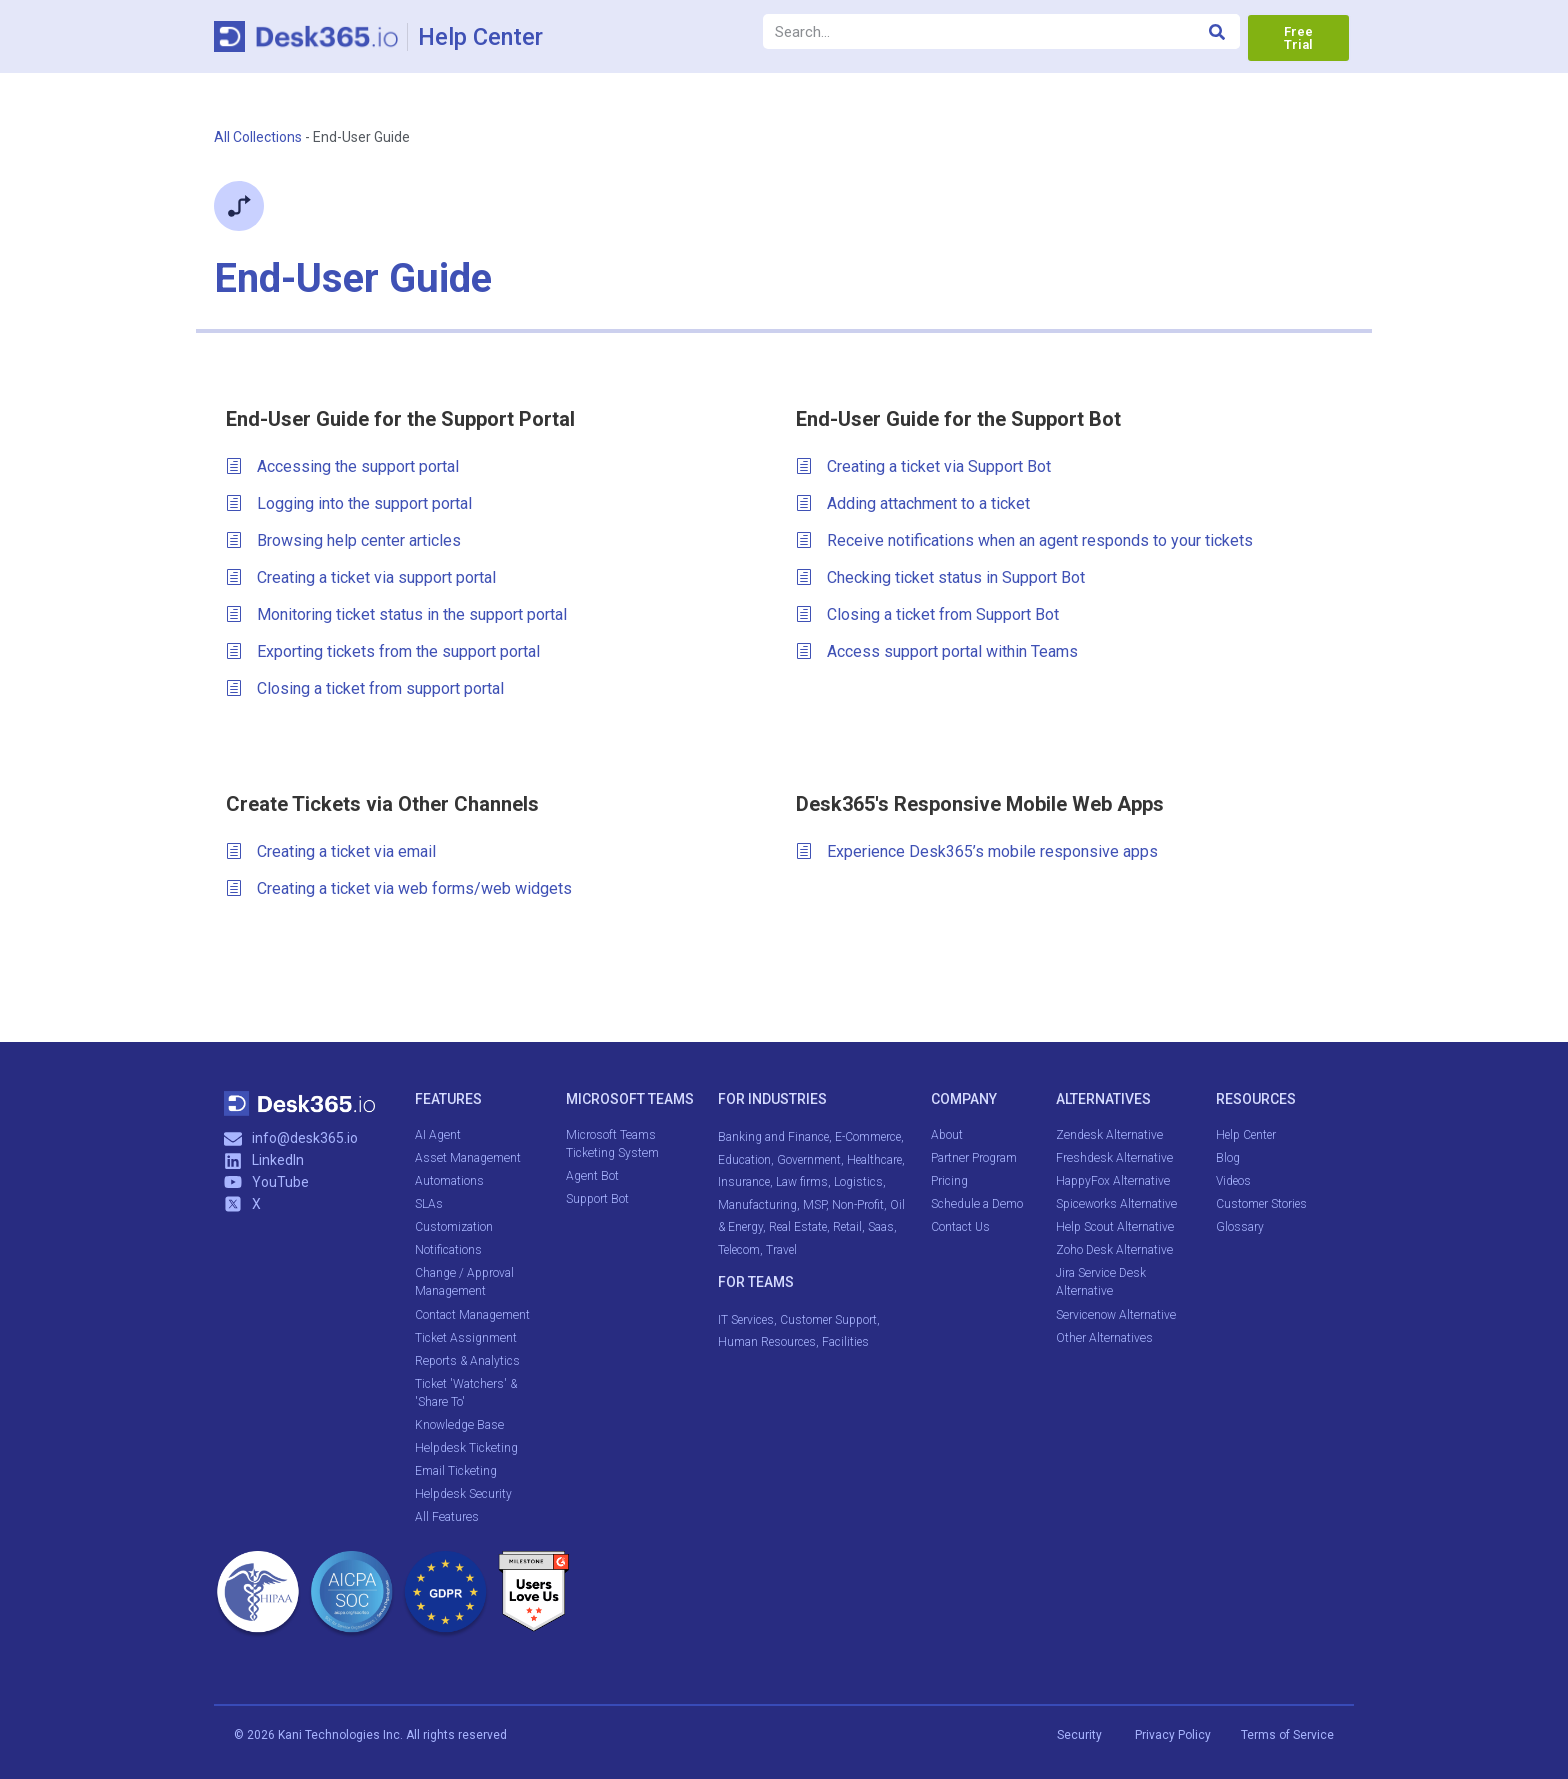 This screenshot has width=1568, height=1779. I want to click on Privacy Policy, so click(1174, 1734).